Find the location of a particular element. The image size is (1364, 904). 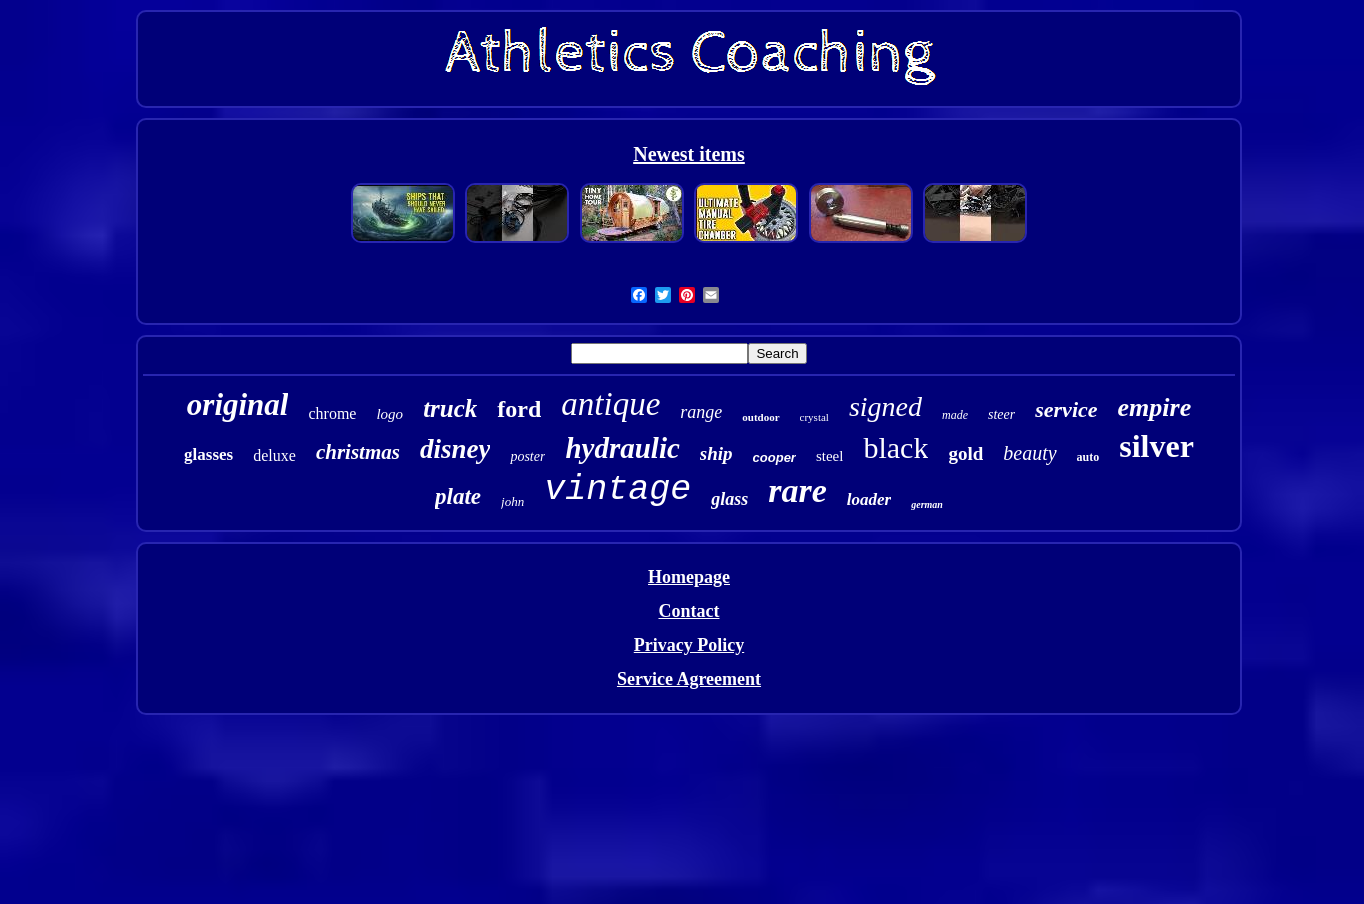

steer is located at coordinates (1001, 414).